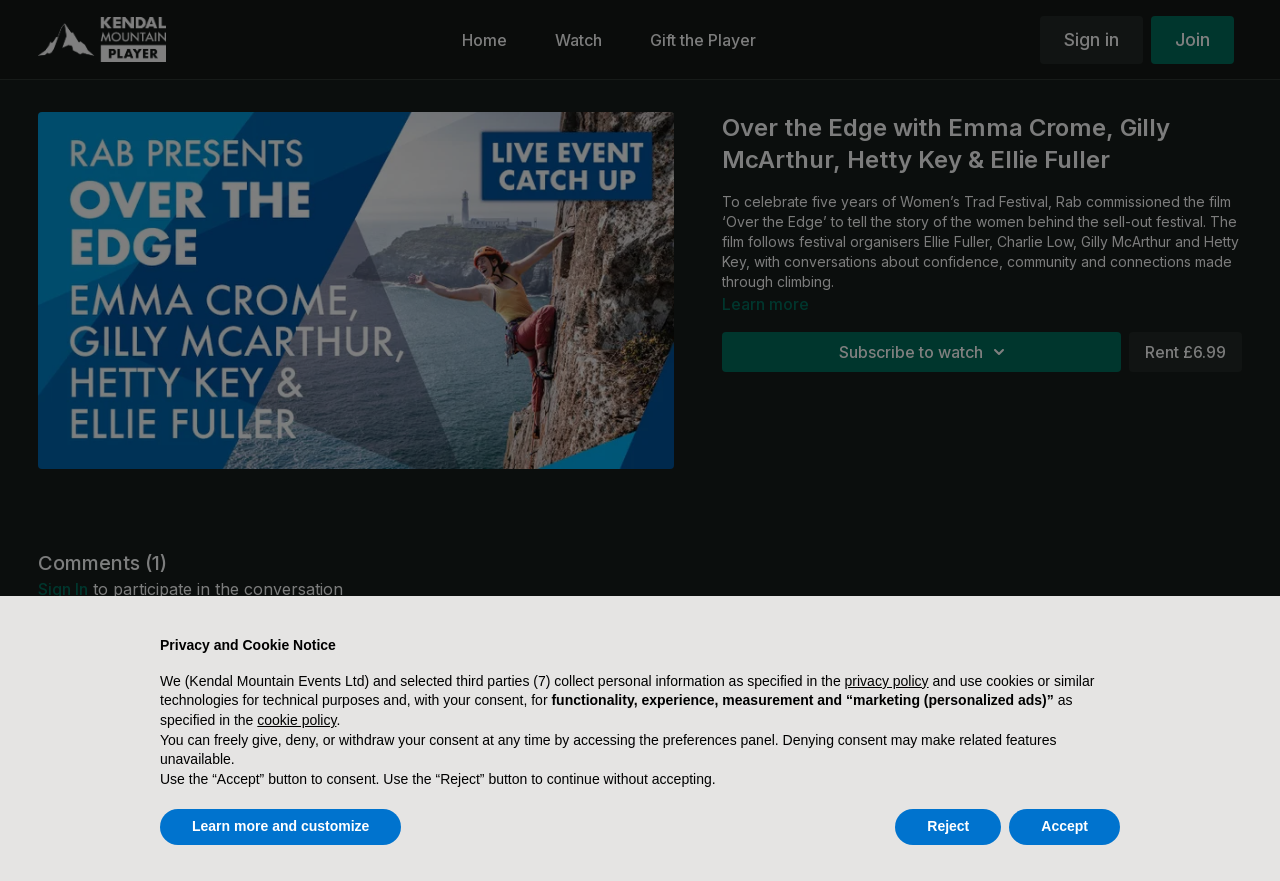  What do you see at coordinates (296, 720) in the screenshot?
I see `cookie policy [button]` at bounding box center [296, 720].